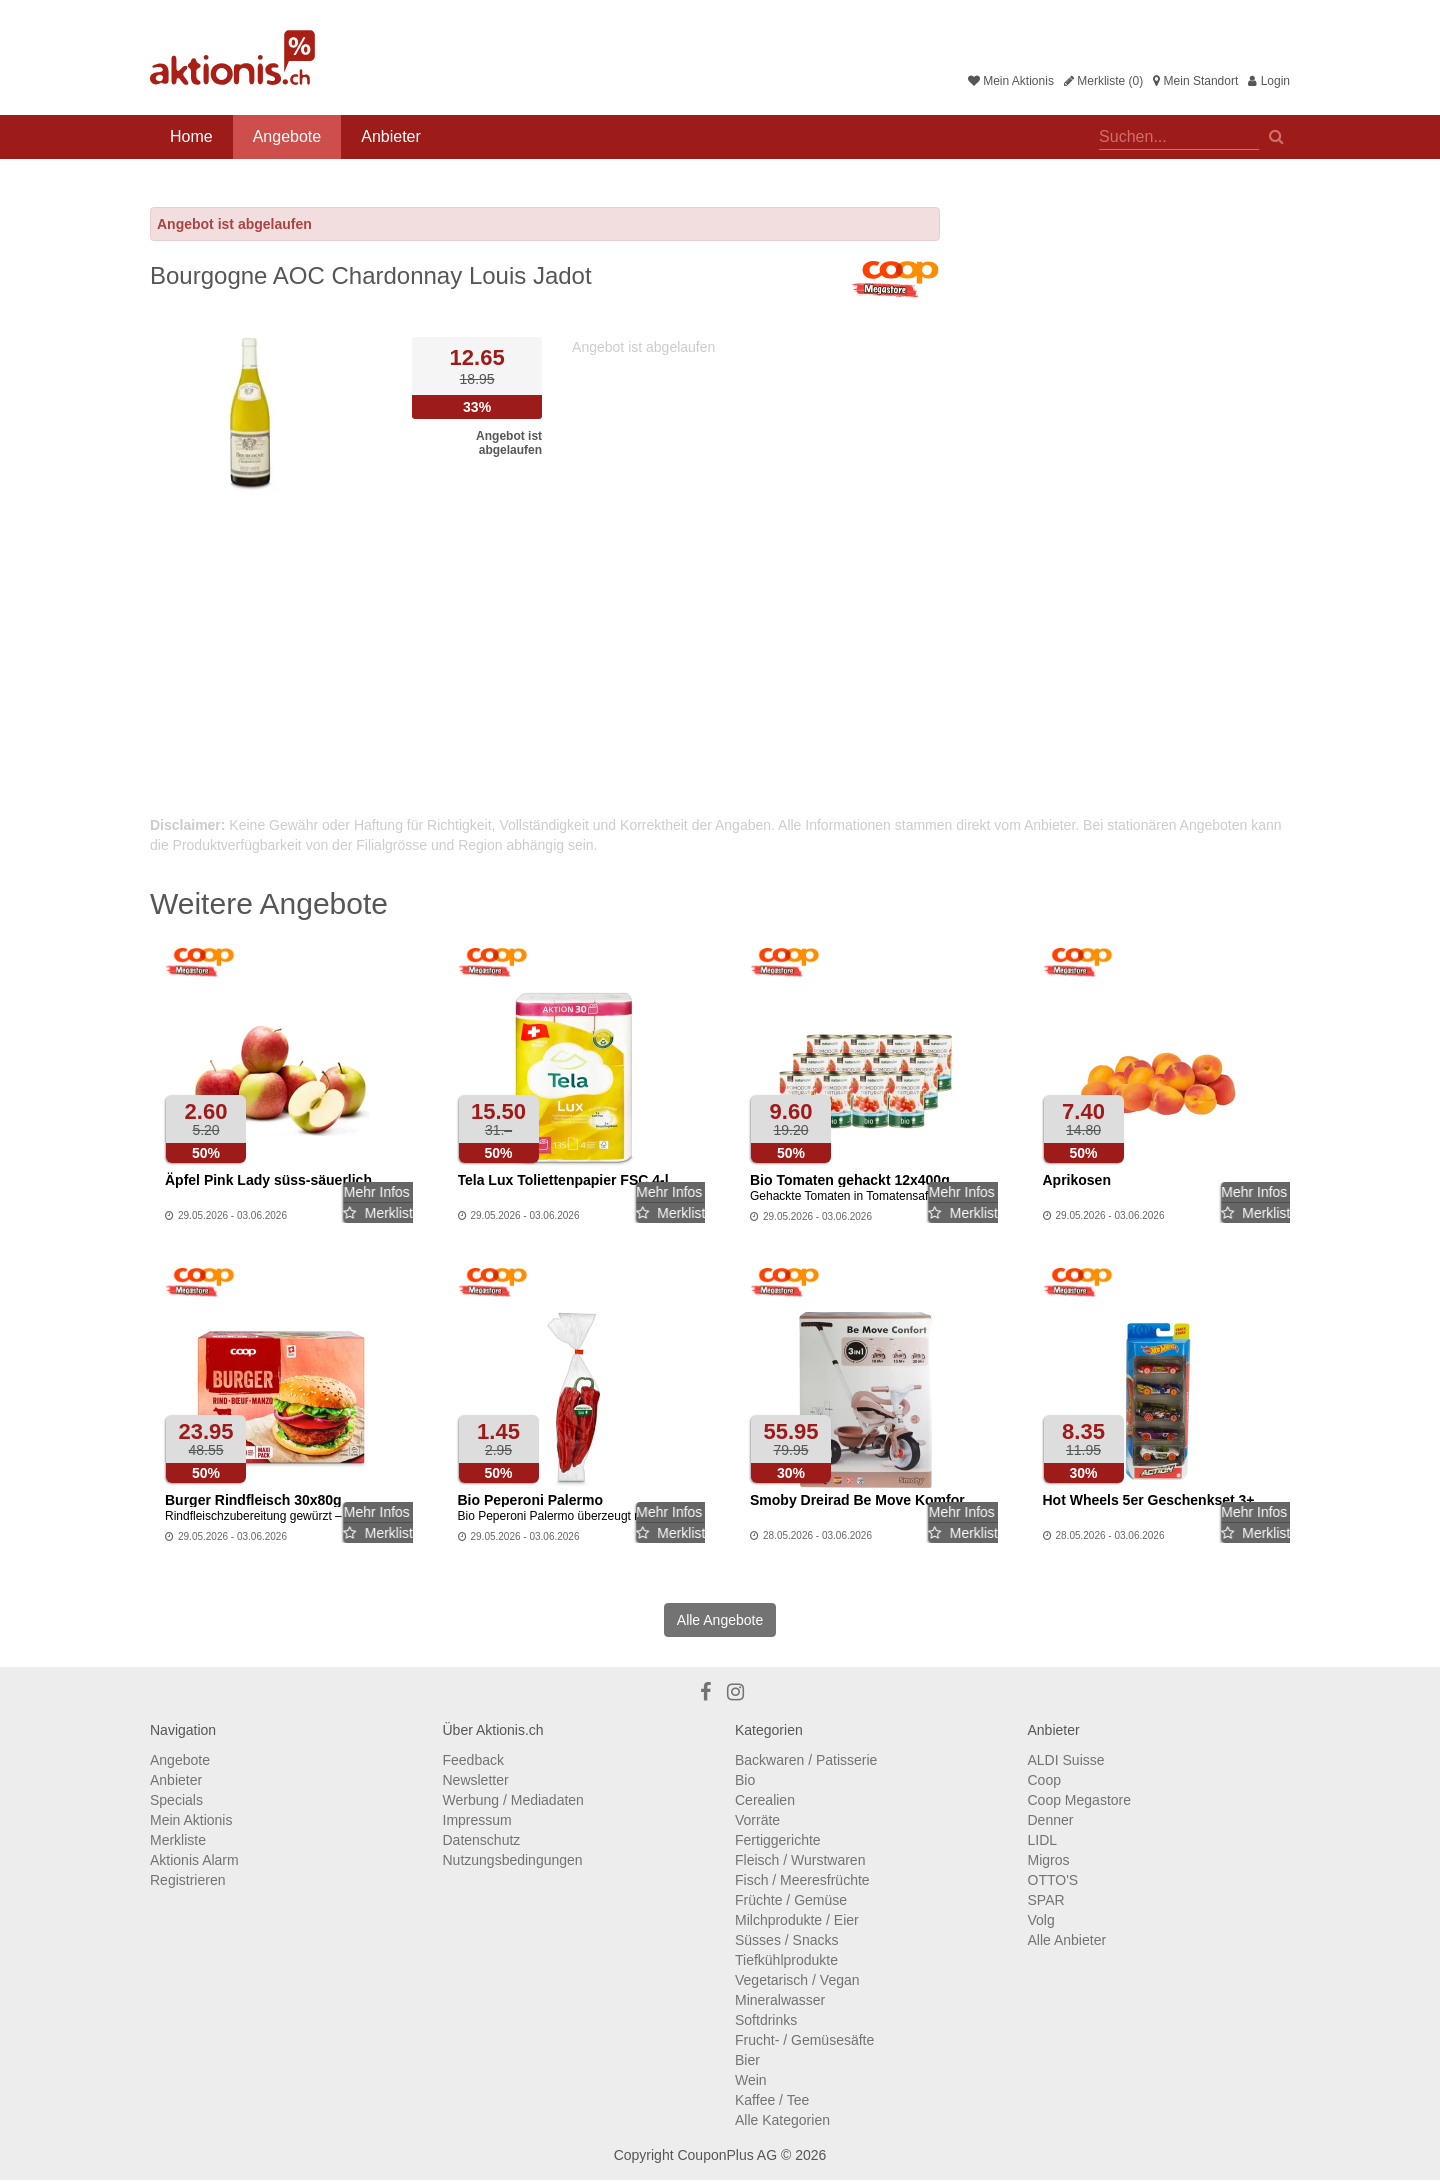  What do you see at coordinates (1044, 1780) in the screenshot?
I see `Coop` at bounding box center [1044, 1780].